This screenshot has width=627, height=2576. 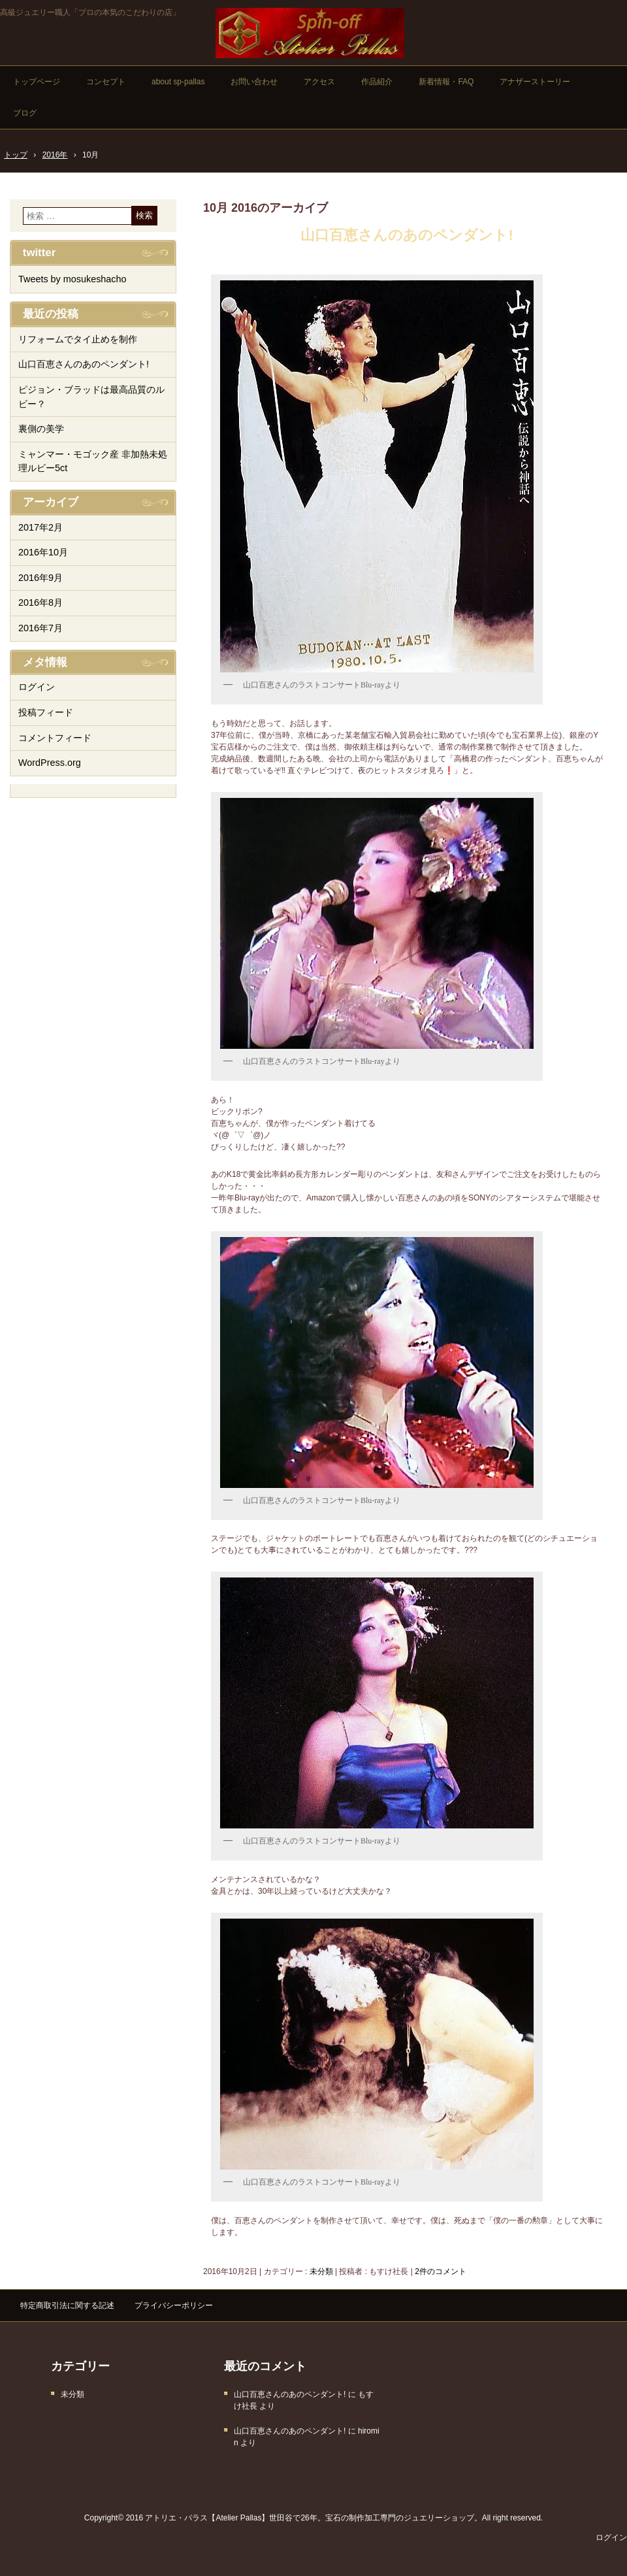 What do you see at coordinates (174, 2305) in the screenshot?
I see `プライバシーポリシー` at bounding box center [174, 2305].